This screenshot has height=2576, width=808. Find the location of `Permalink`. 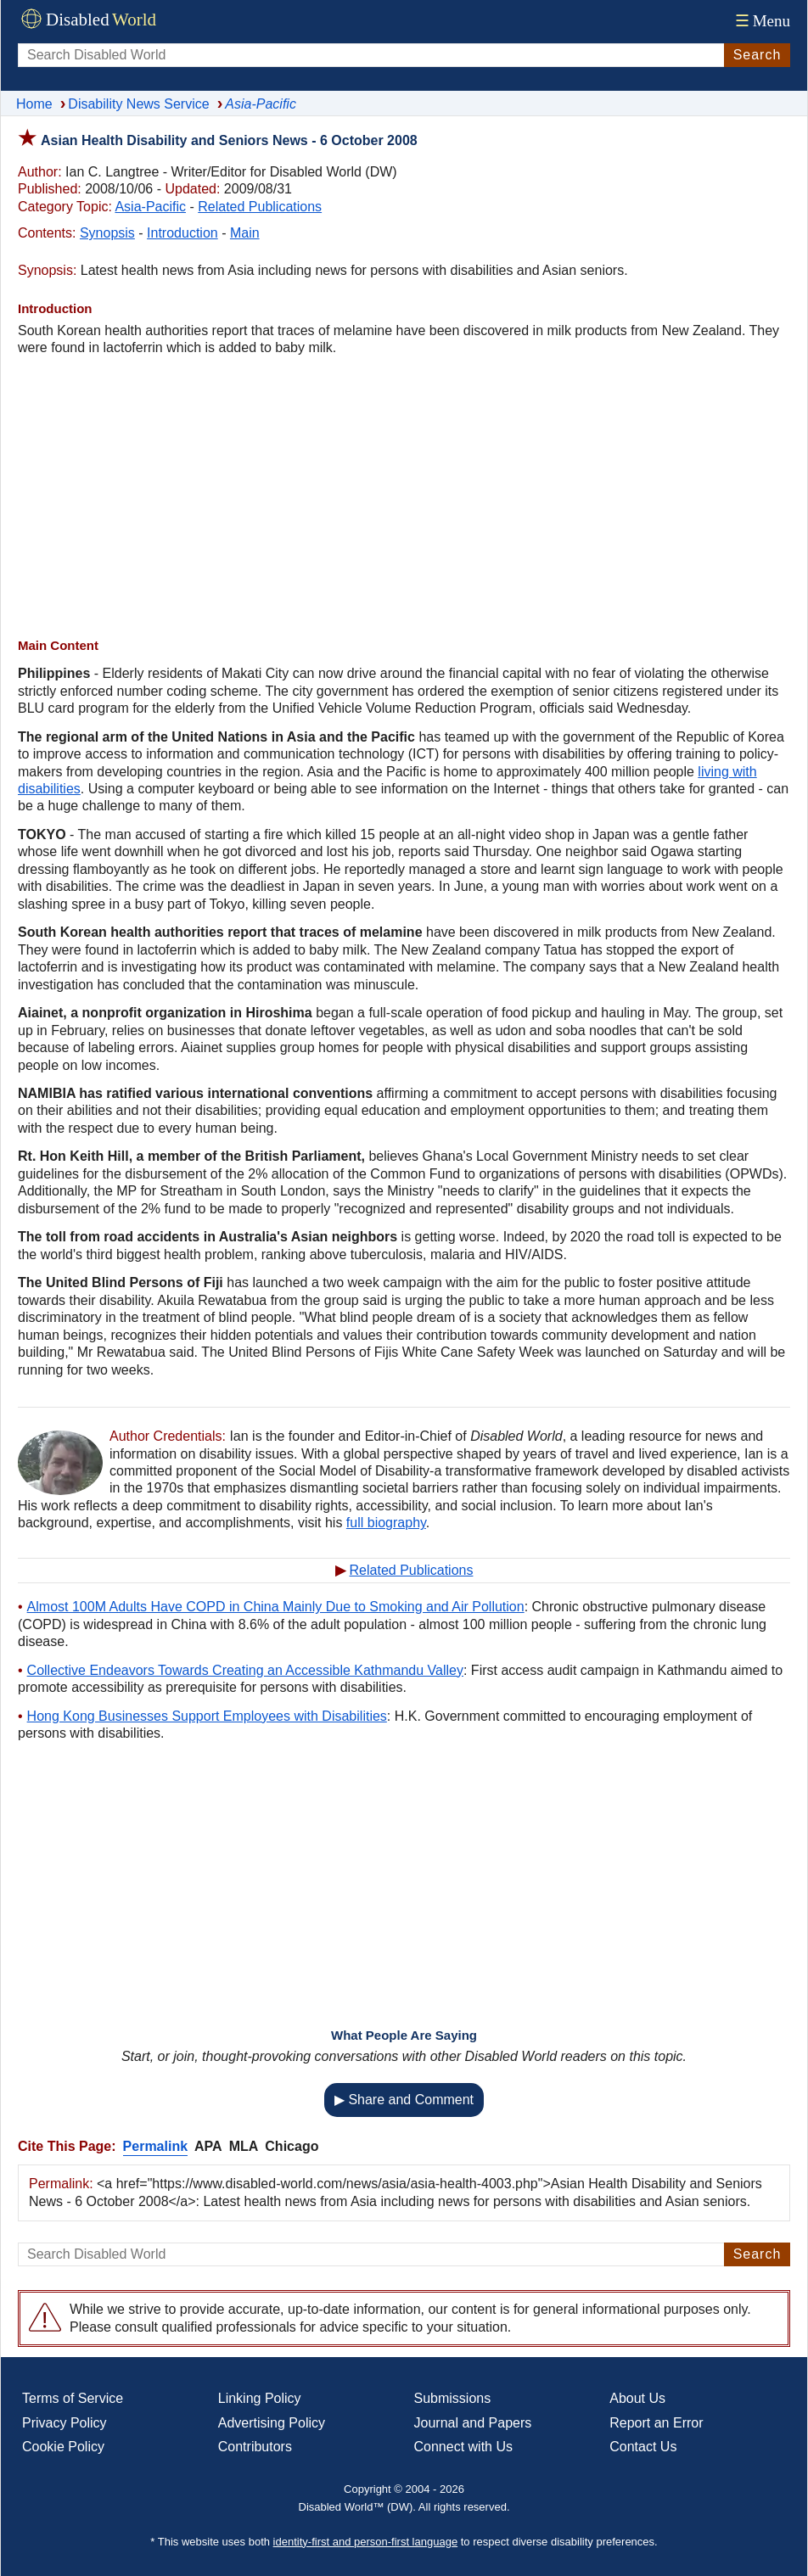

Permalink is located at coordinates (155, 2146).